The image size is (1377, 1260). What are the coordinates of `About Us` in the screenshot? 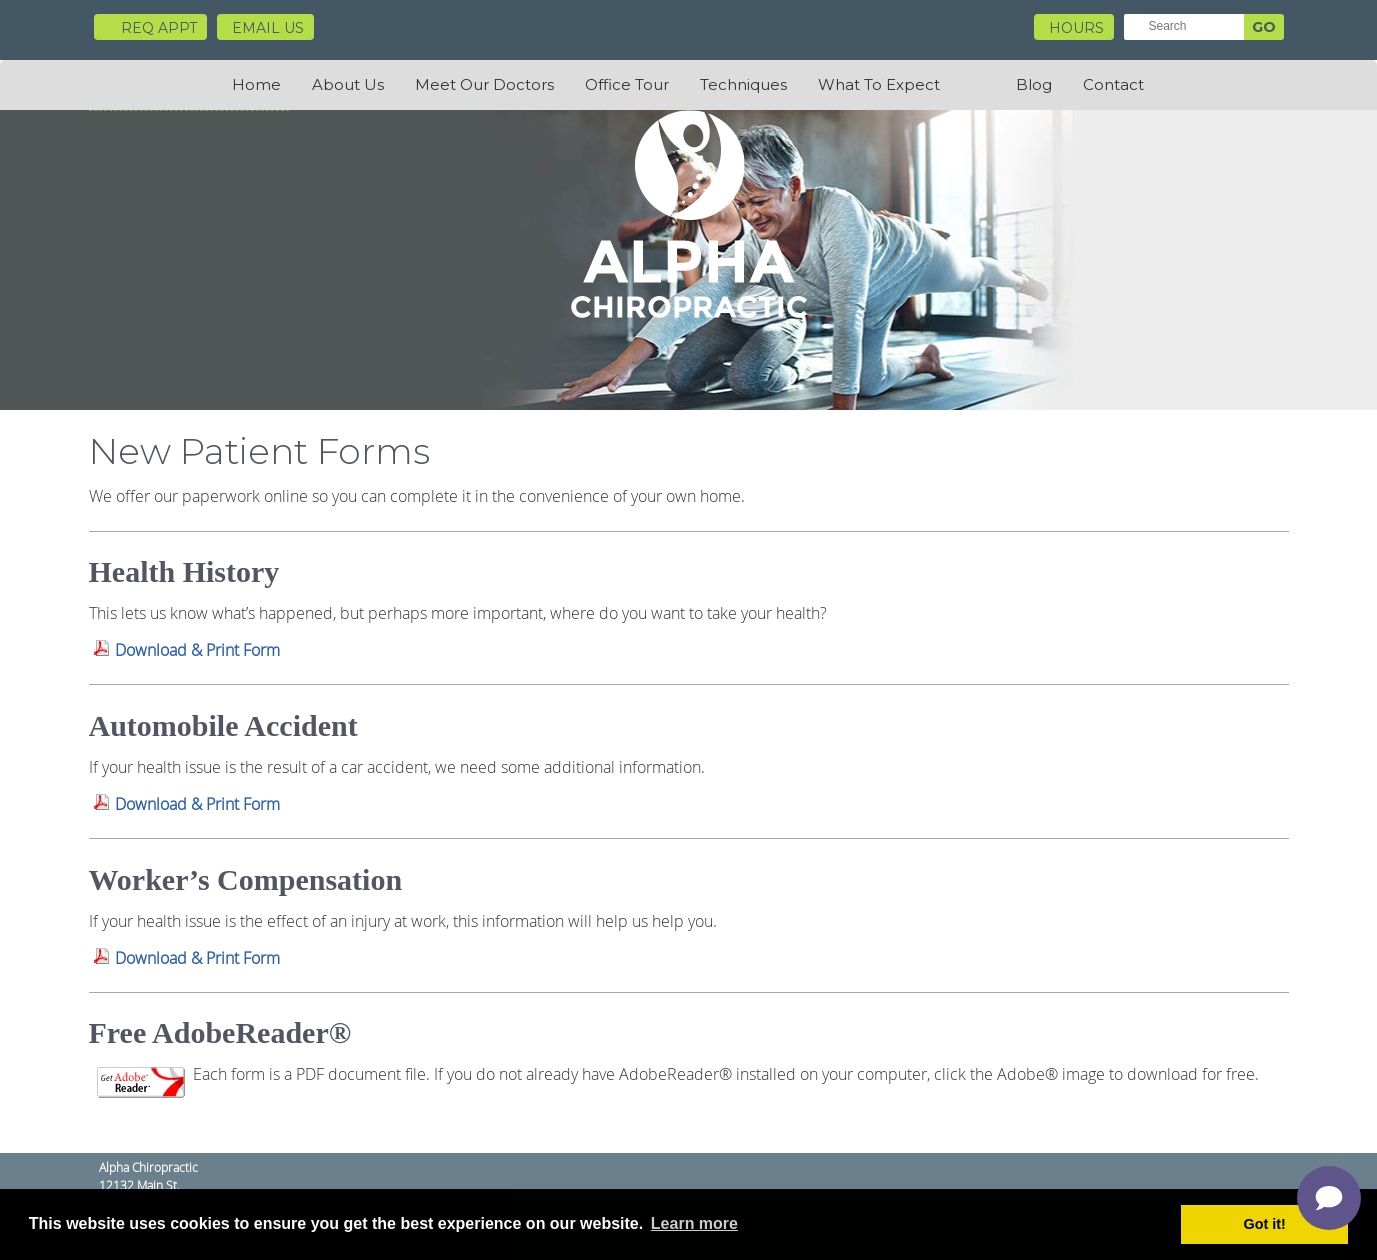 It's located at (348, 84).